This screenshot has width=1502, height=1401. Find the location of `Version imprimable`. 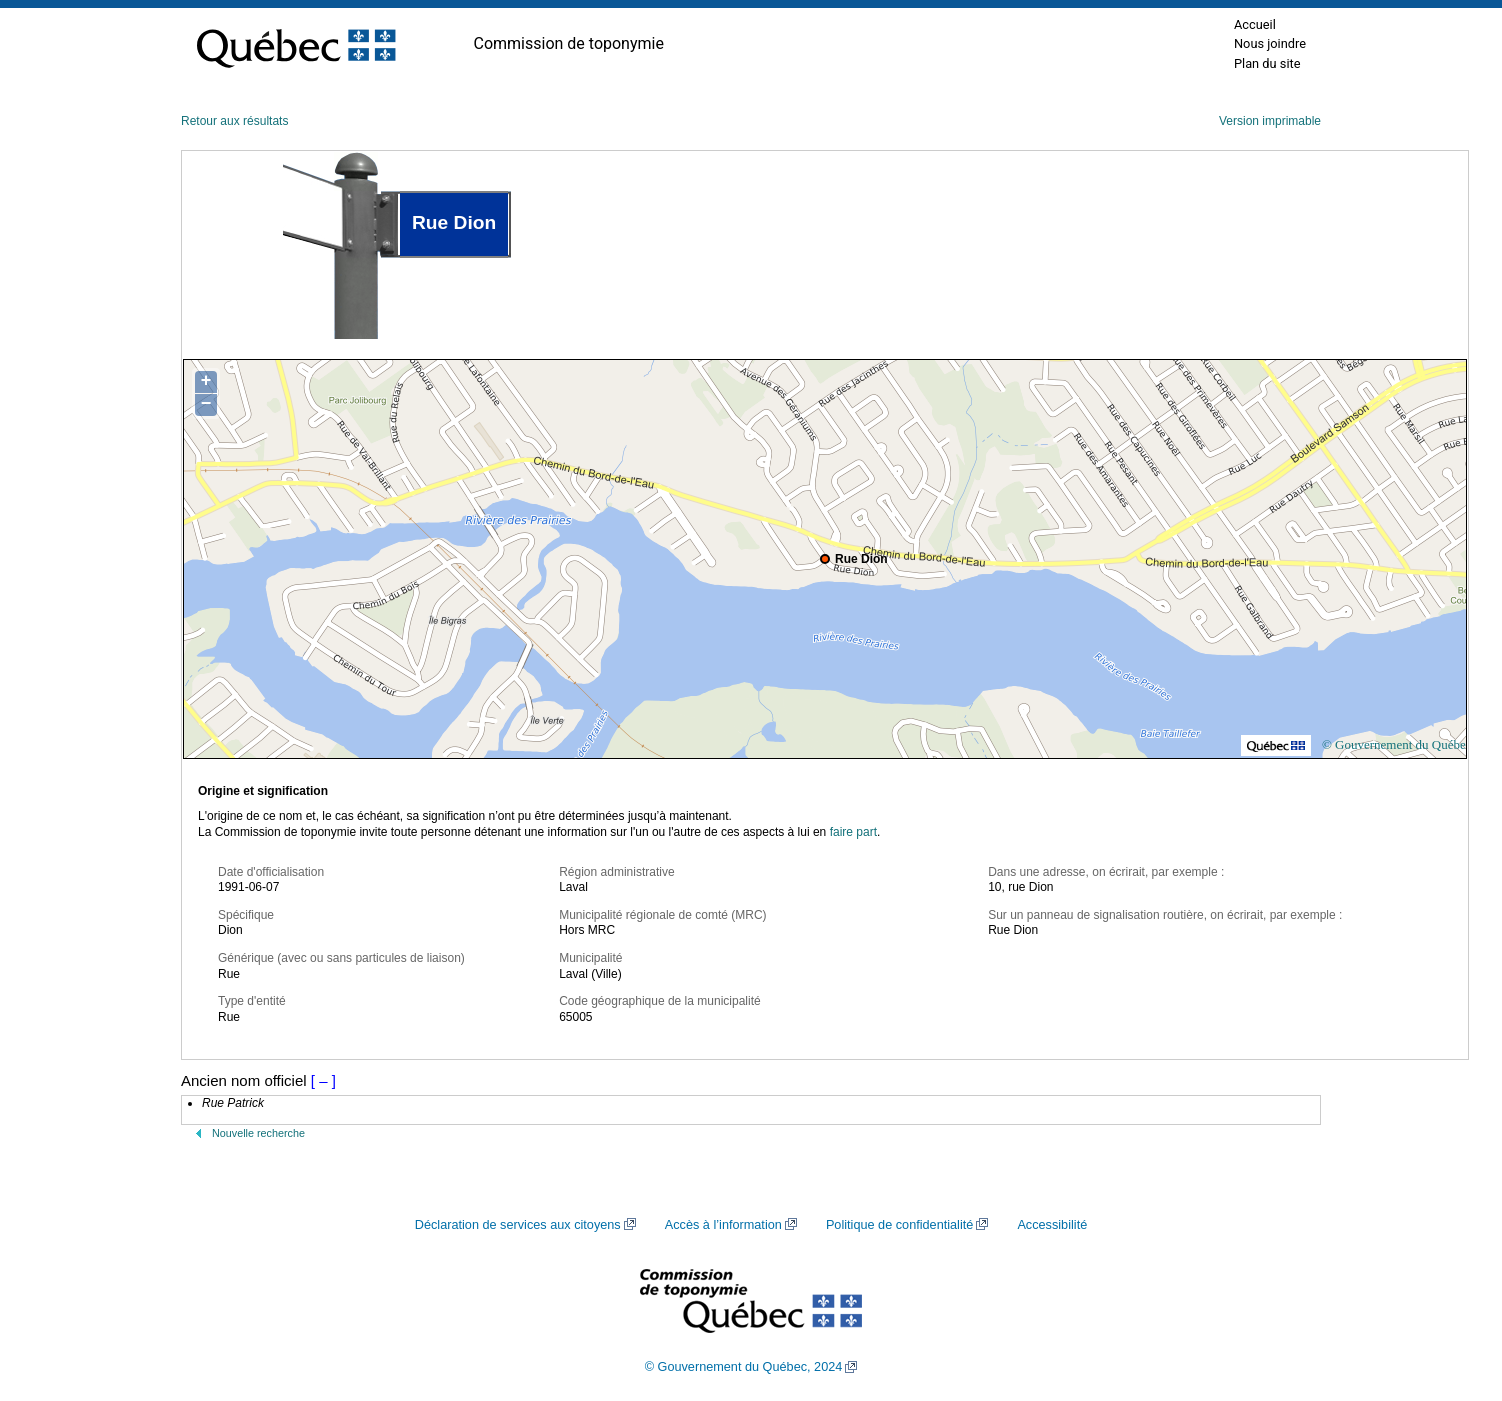

Version imprimable is located at coordinates (1270, 121).